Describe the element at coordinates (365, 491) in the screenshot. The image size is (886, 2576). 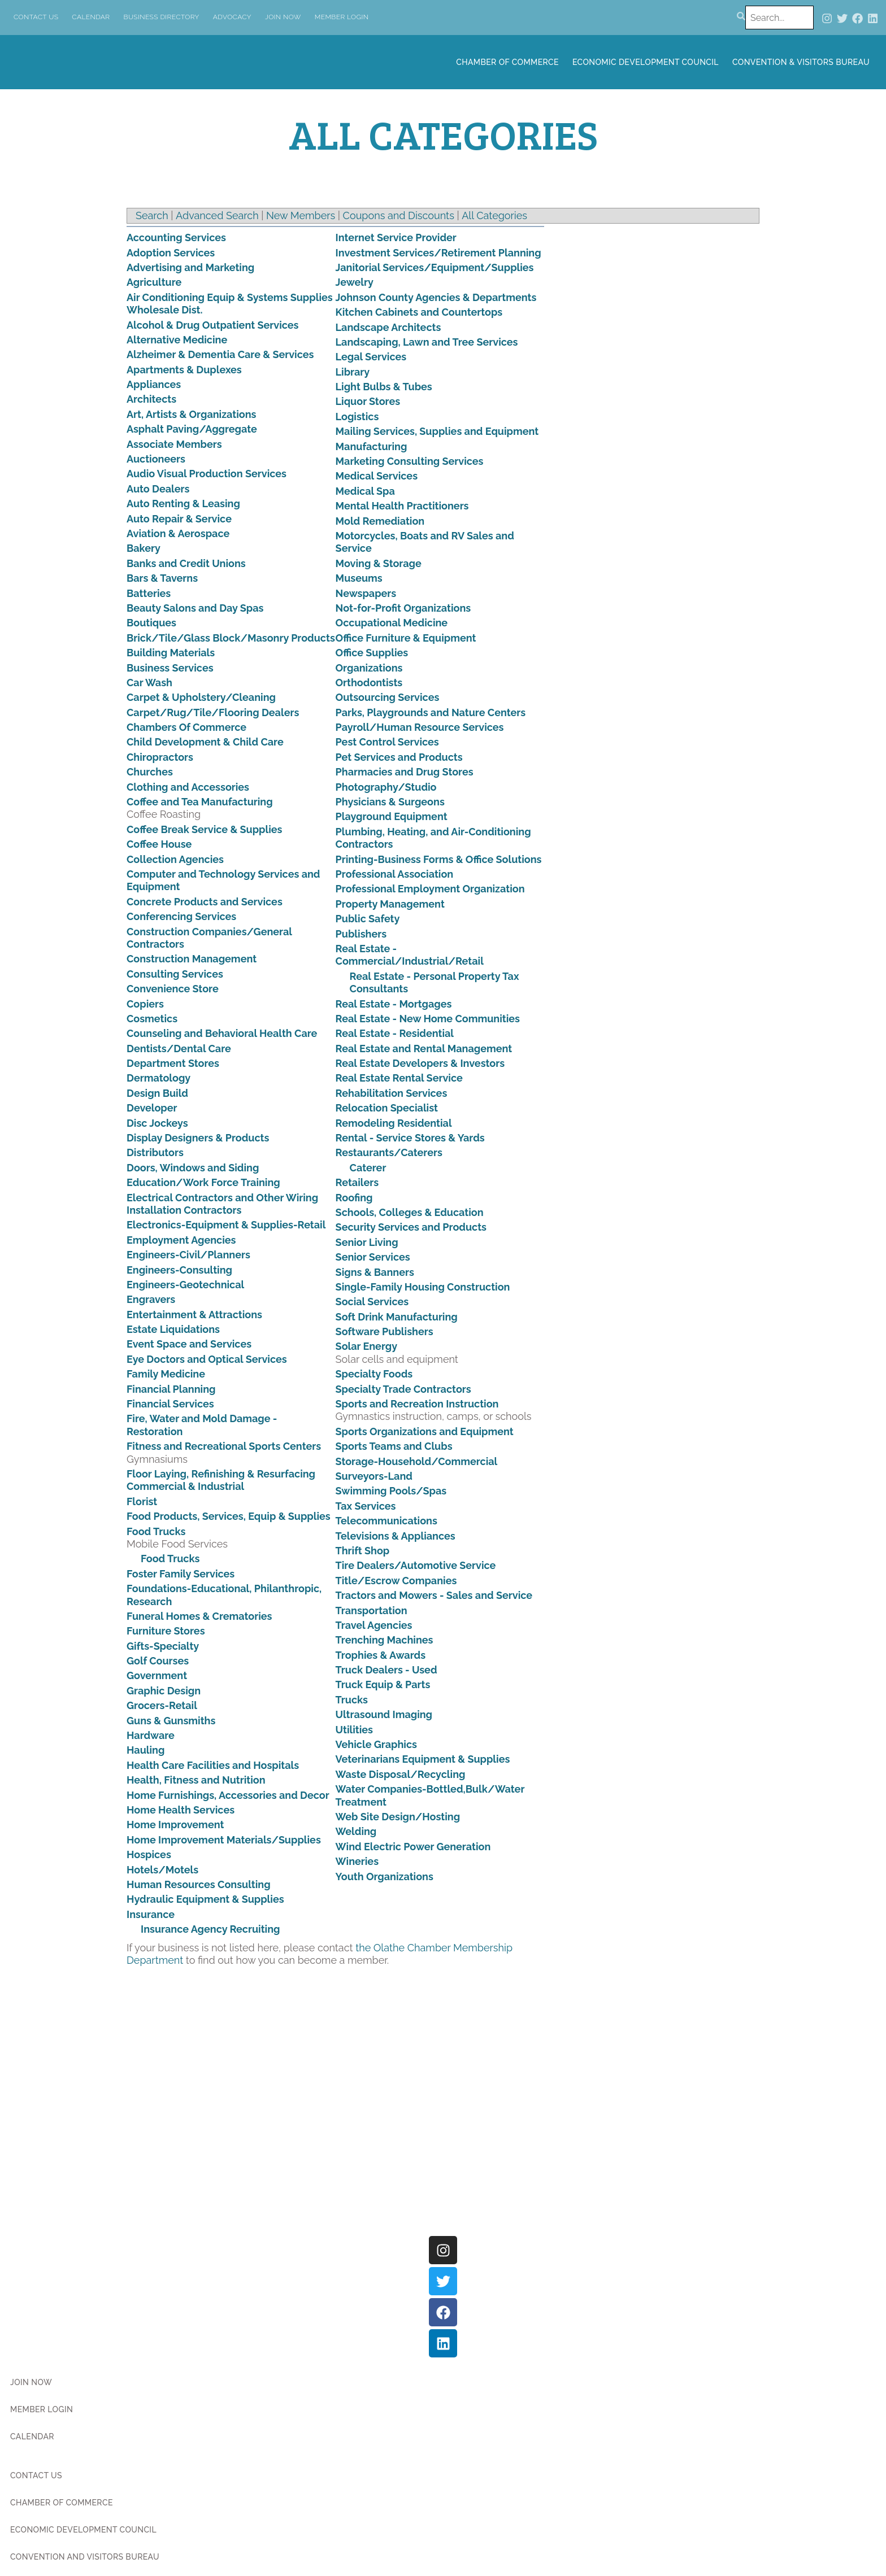
I see `Medical Spa` at that location.